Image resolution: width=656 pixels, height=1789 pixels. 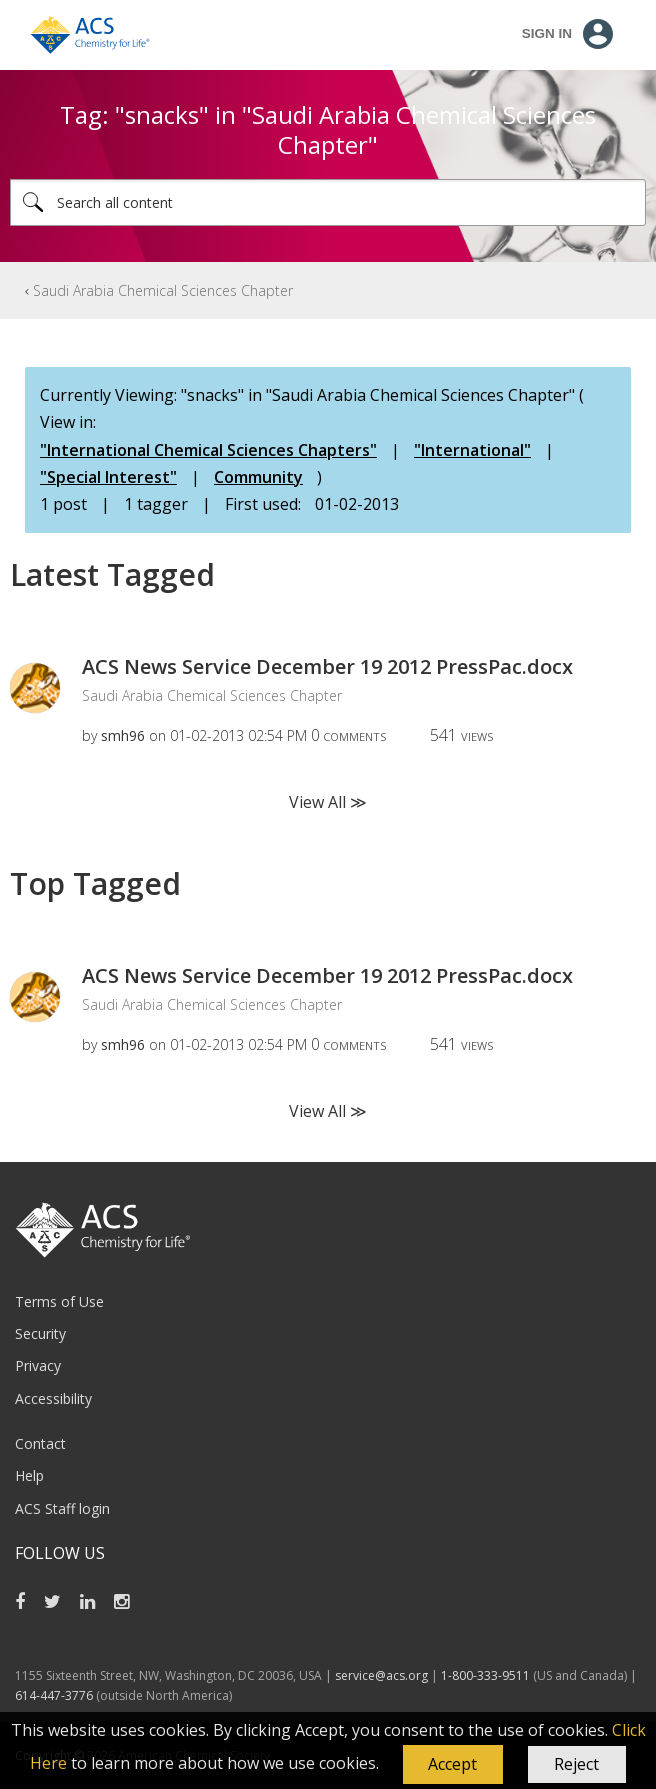 What do you see at coordinates (55, 1695) in the screenshot?
I see `614-447-3776` at bounding box center [55, 1695].